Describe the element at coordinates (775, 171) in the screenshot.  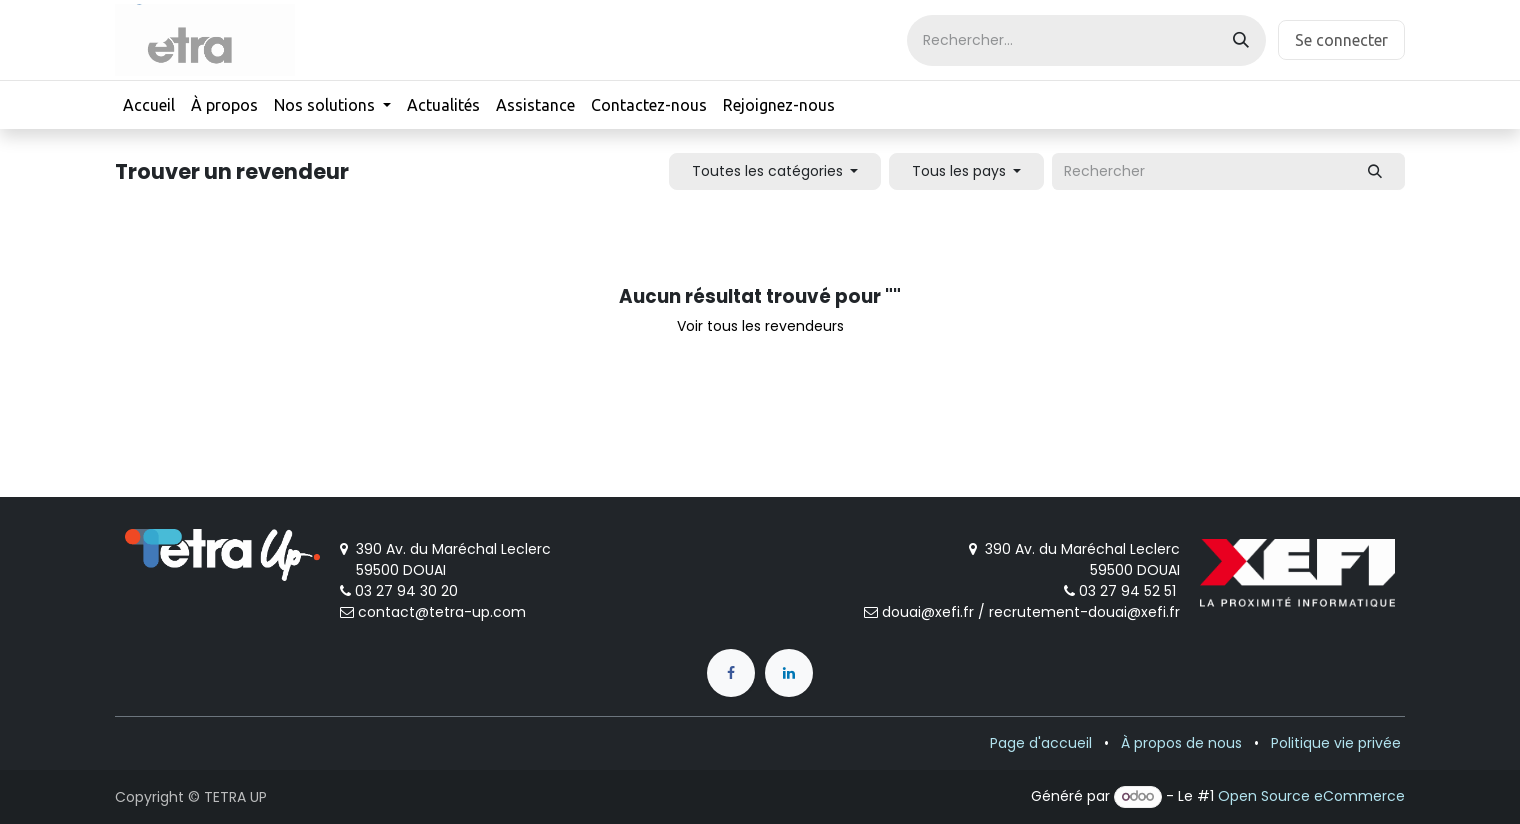
I see `[button]` at that location.